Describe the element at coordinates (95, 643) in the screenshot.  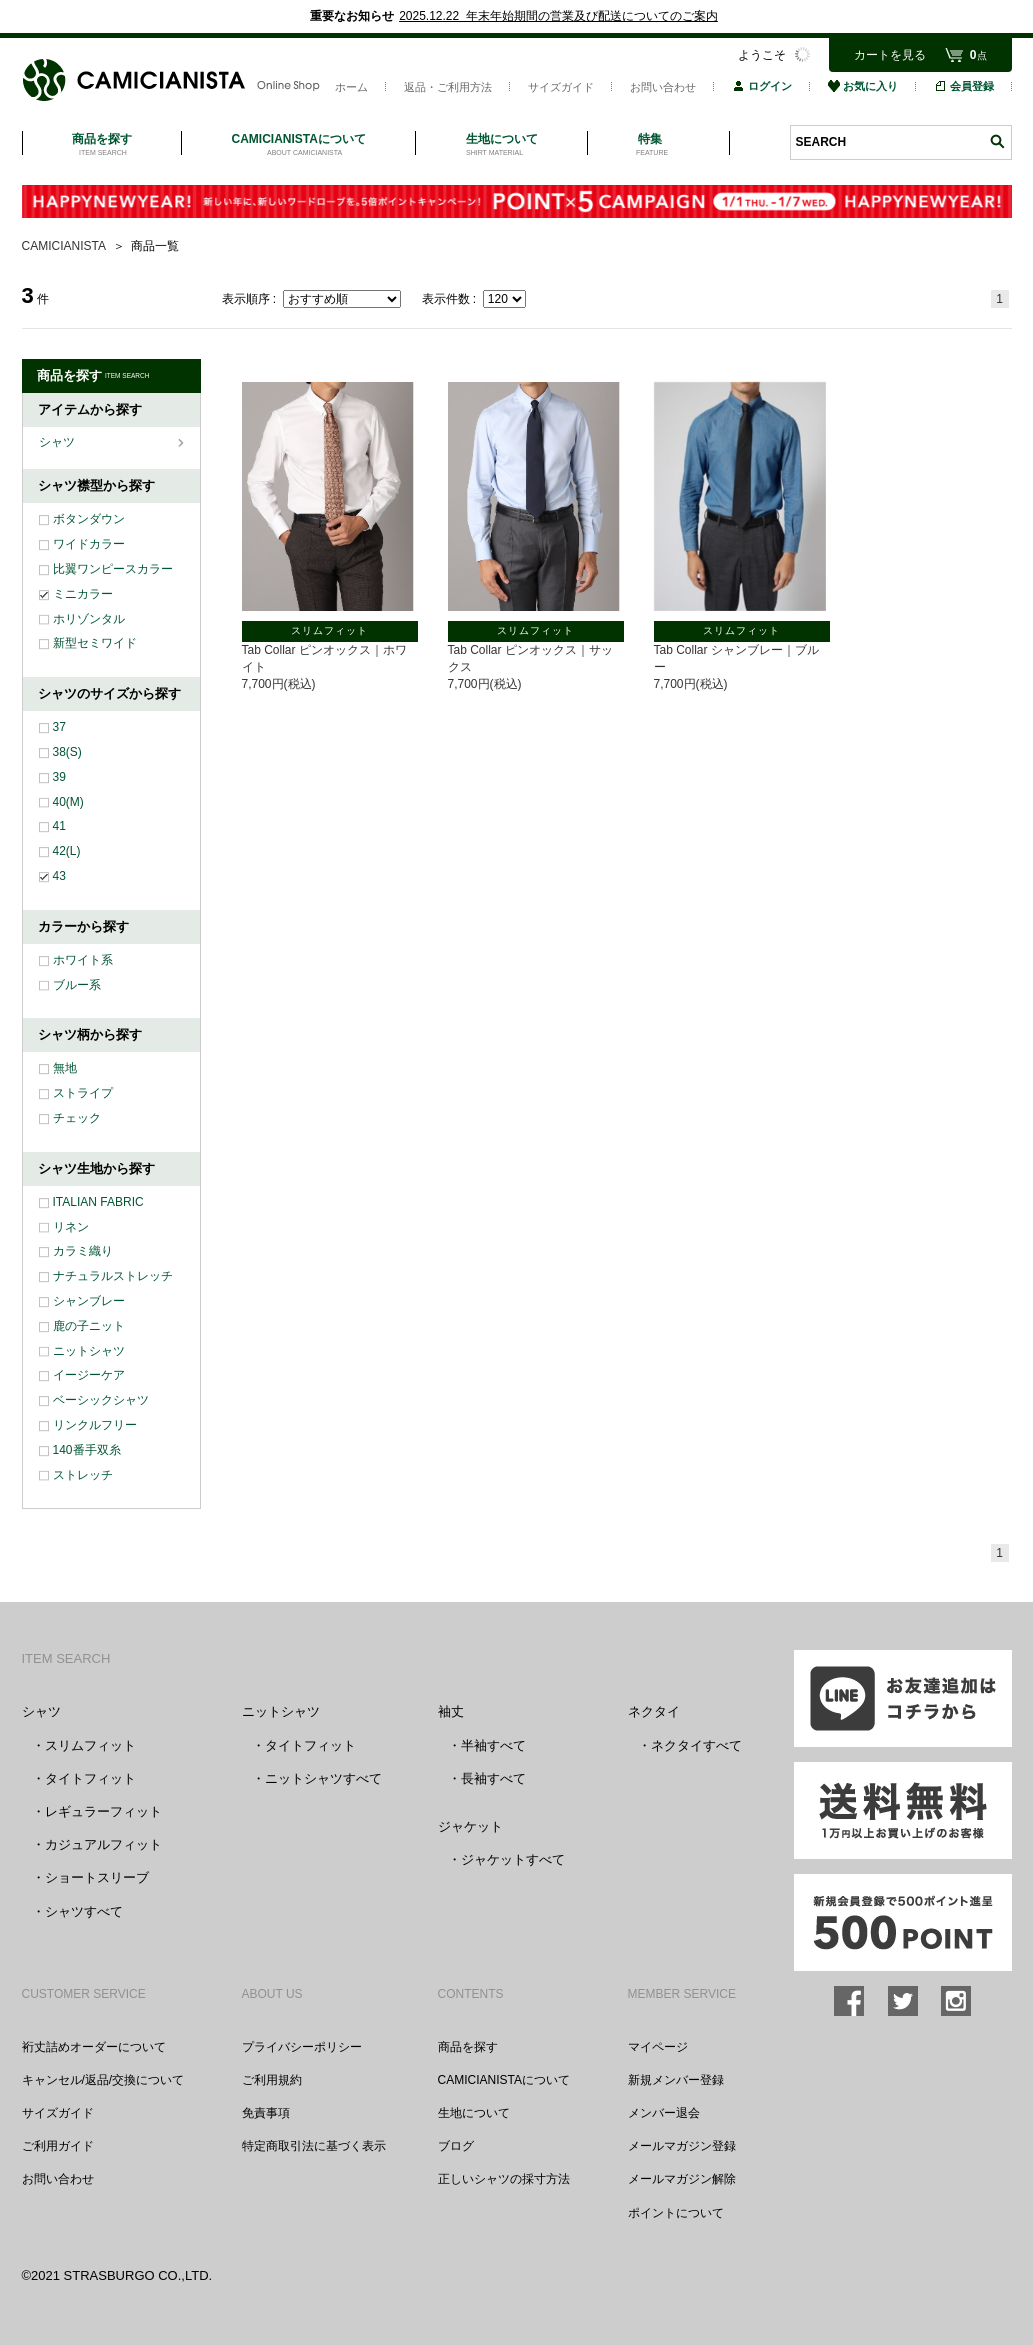
I see `新型セミワイド` at that location.